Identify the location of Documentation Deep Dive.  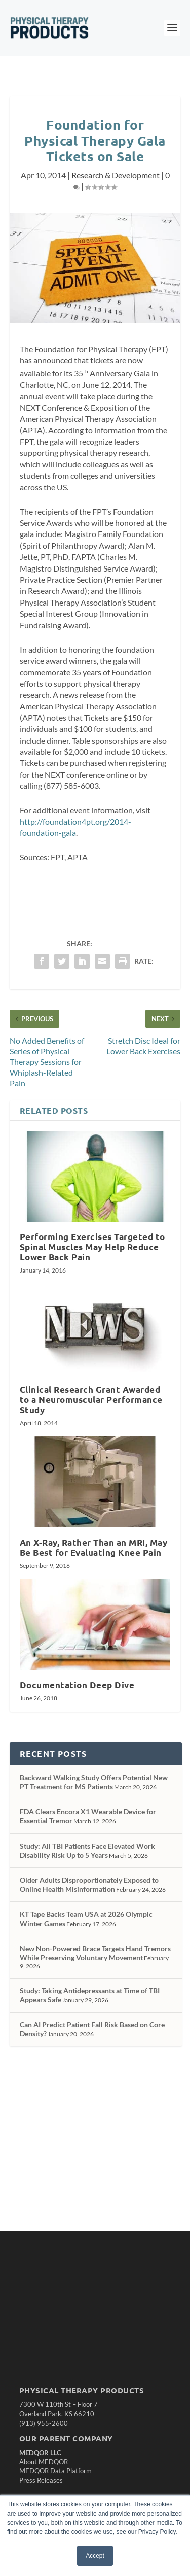
(77, 1685).